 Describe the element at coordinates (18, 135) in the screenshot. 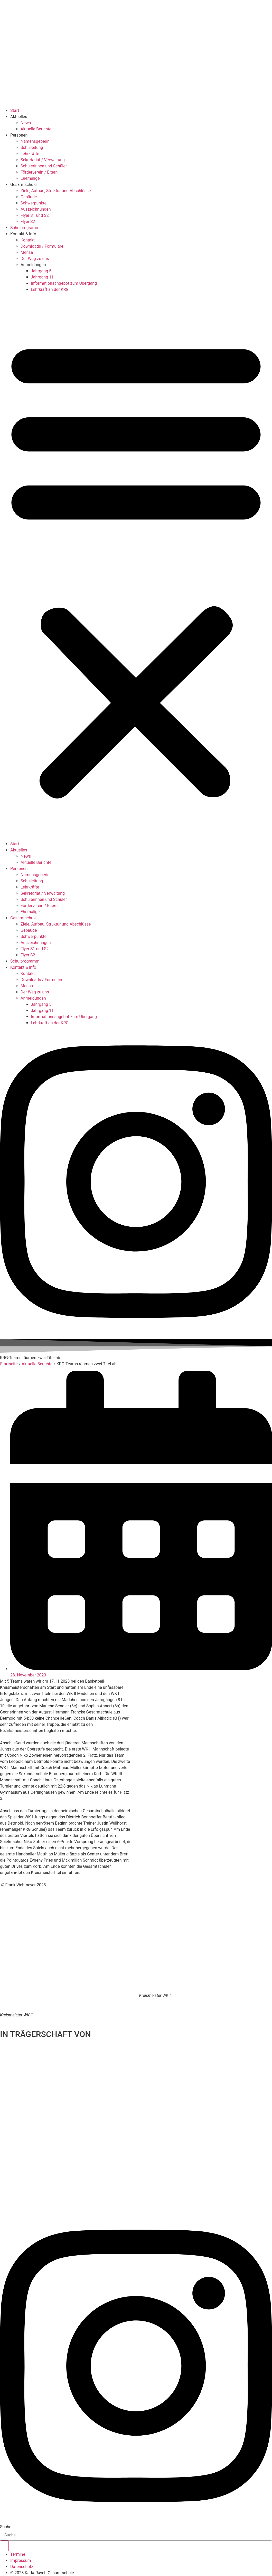

I see `Personen` at that location.